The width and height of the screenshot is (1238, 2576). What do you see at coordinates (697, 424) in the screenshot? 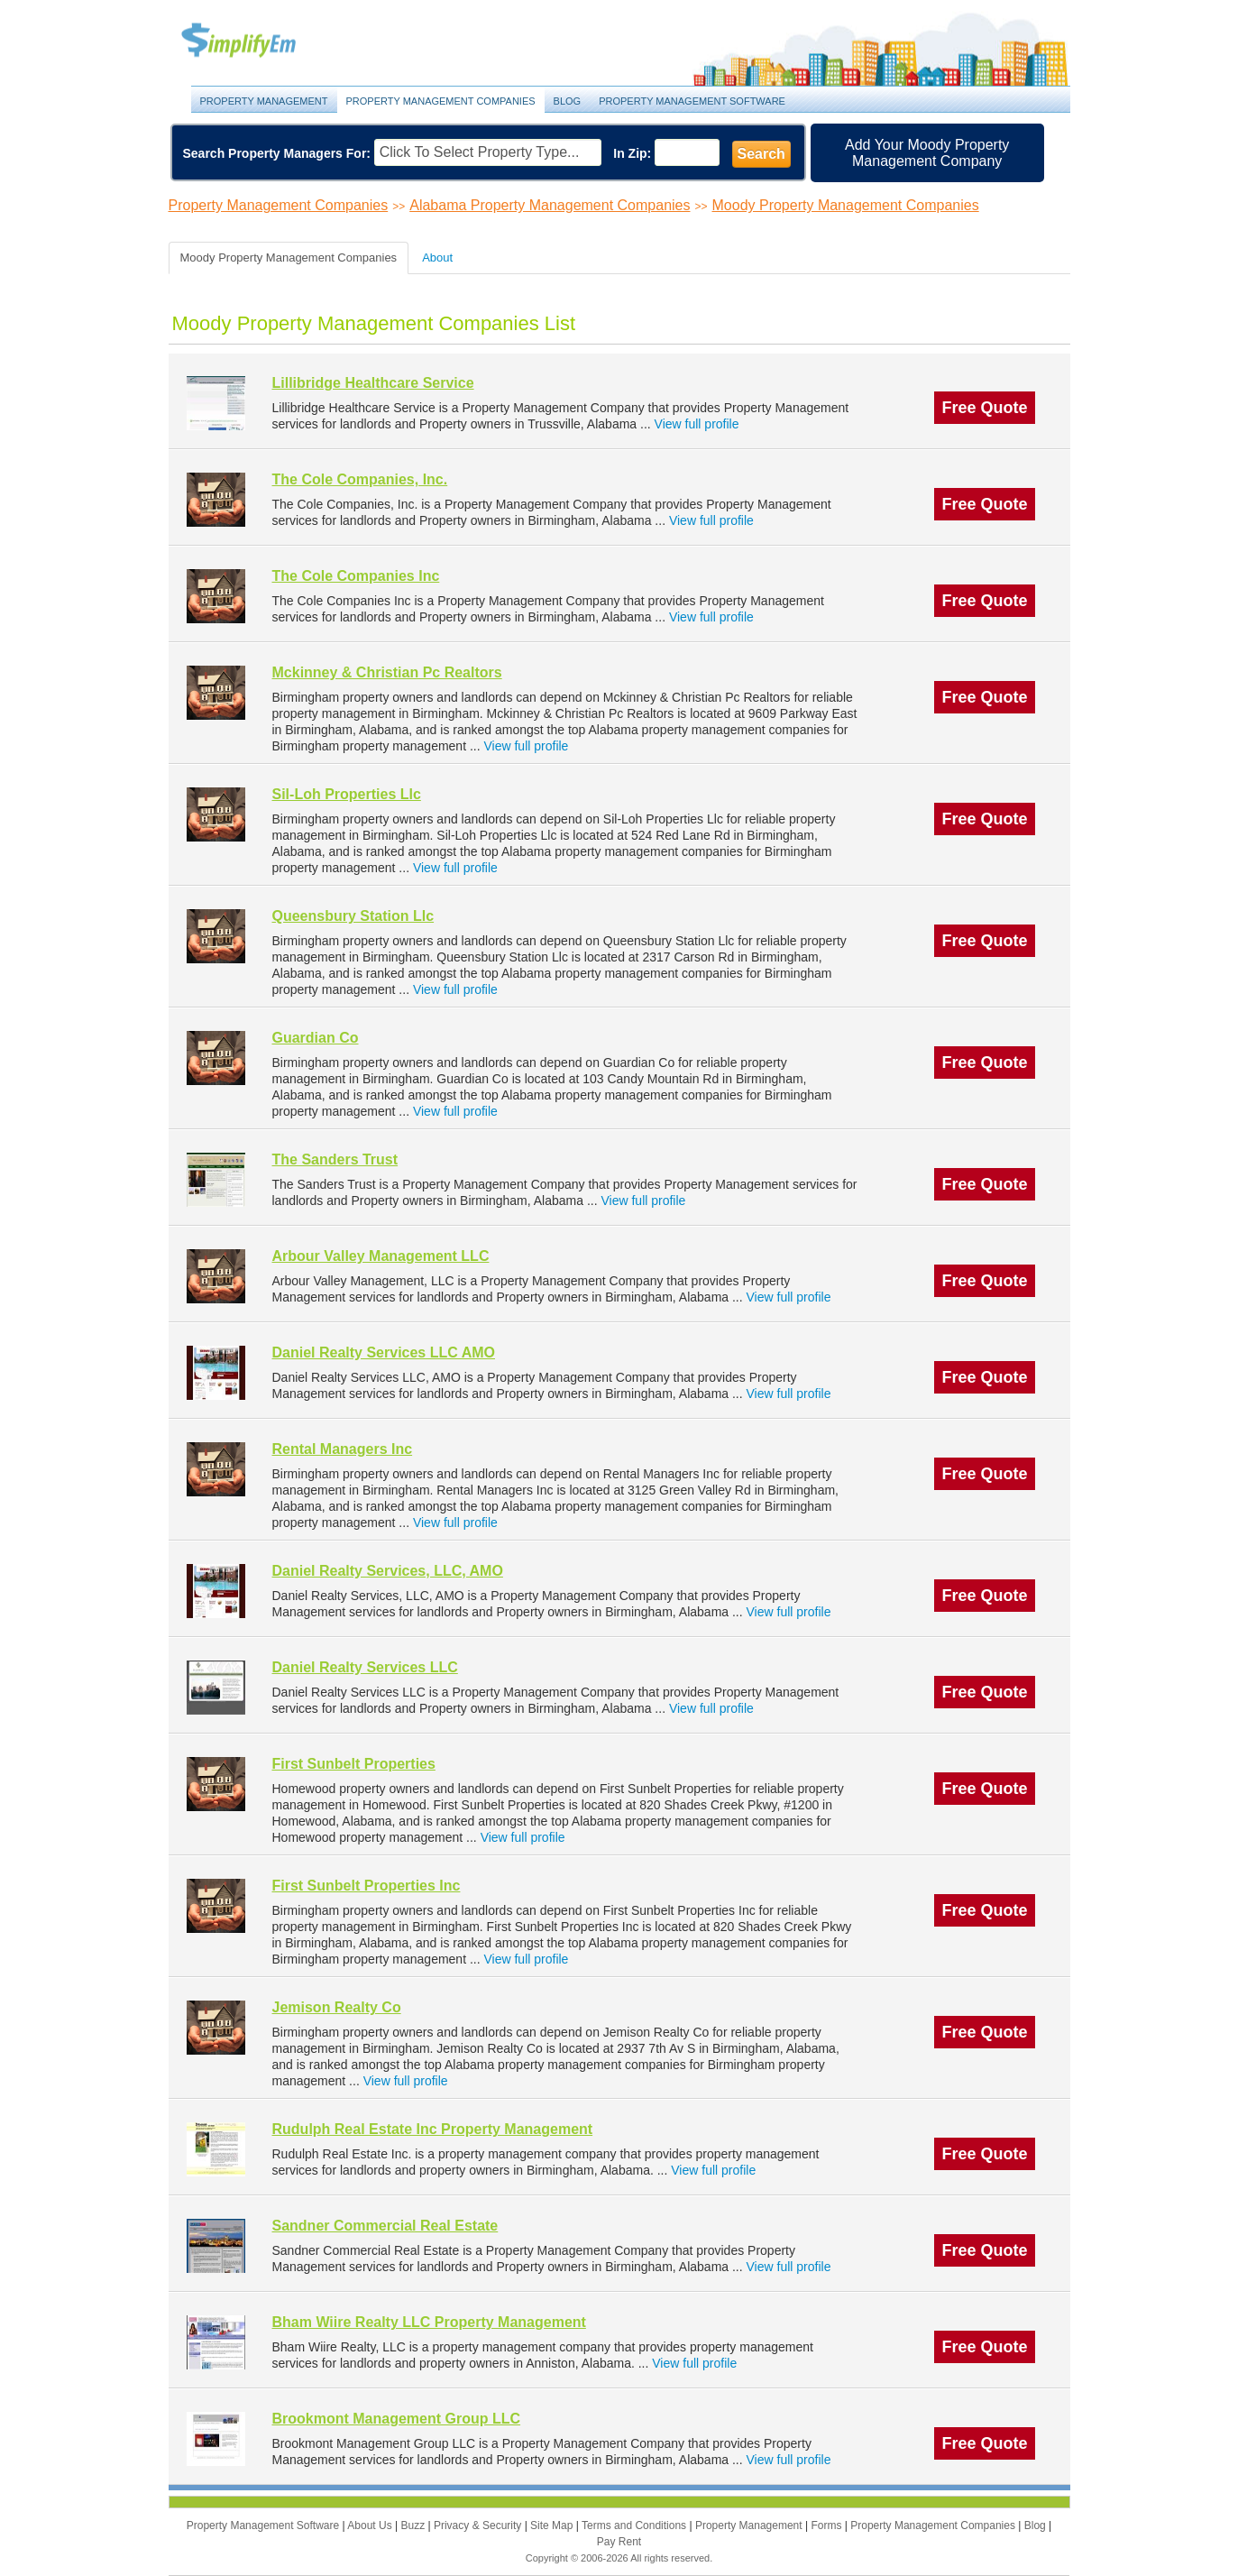
I see `View full profile` at bounding box center [697, 424].